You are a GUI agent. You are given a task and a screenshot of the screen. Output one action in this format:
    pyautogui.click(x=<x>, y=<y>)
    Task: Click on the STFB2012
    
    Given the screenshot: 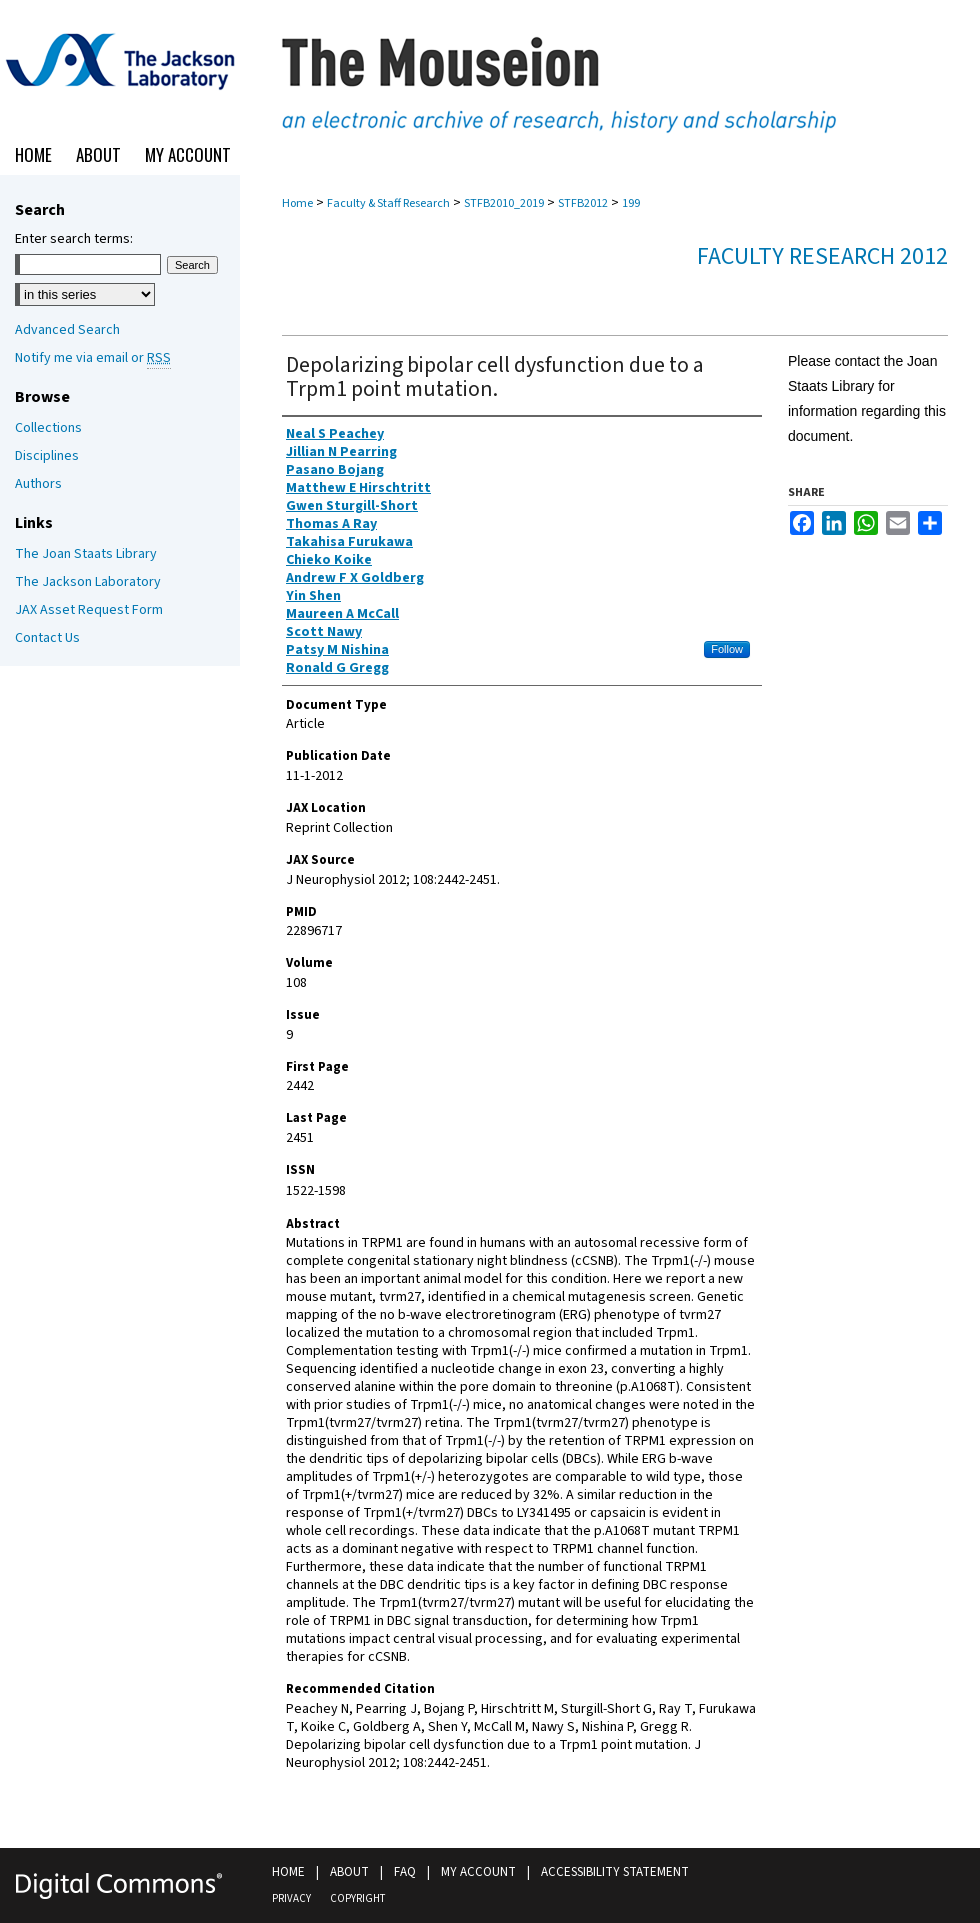 What is the action you would take?
    pyautogui.click(x=583, y=203)
    